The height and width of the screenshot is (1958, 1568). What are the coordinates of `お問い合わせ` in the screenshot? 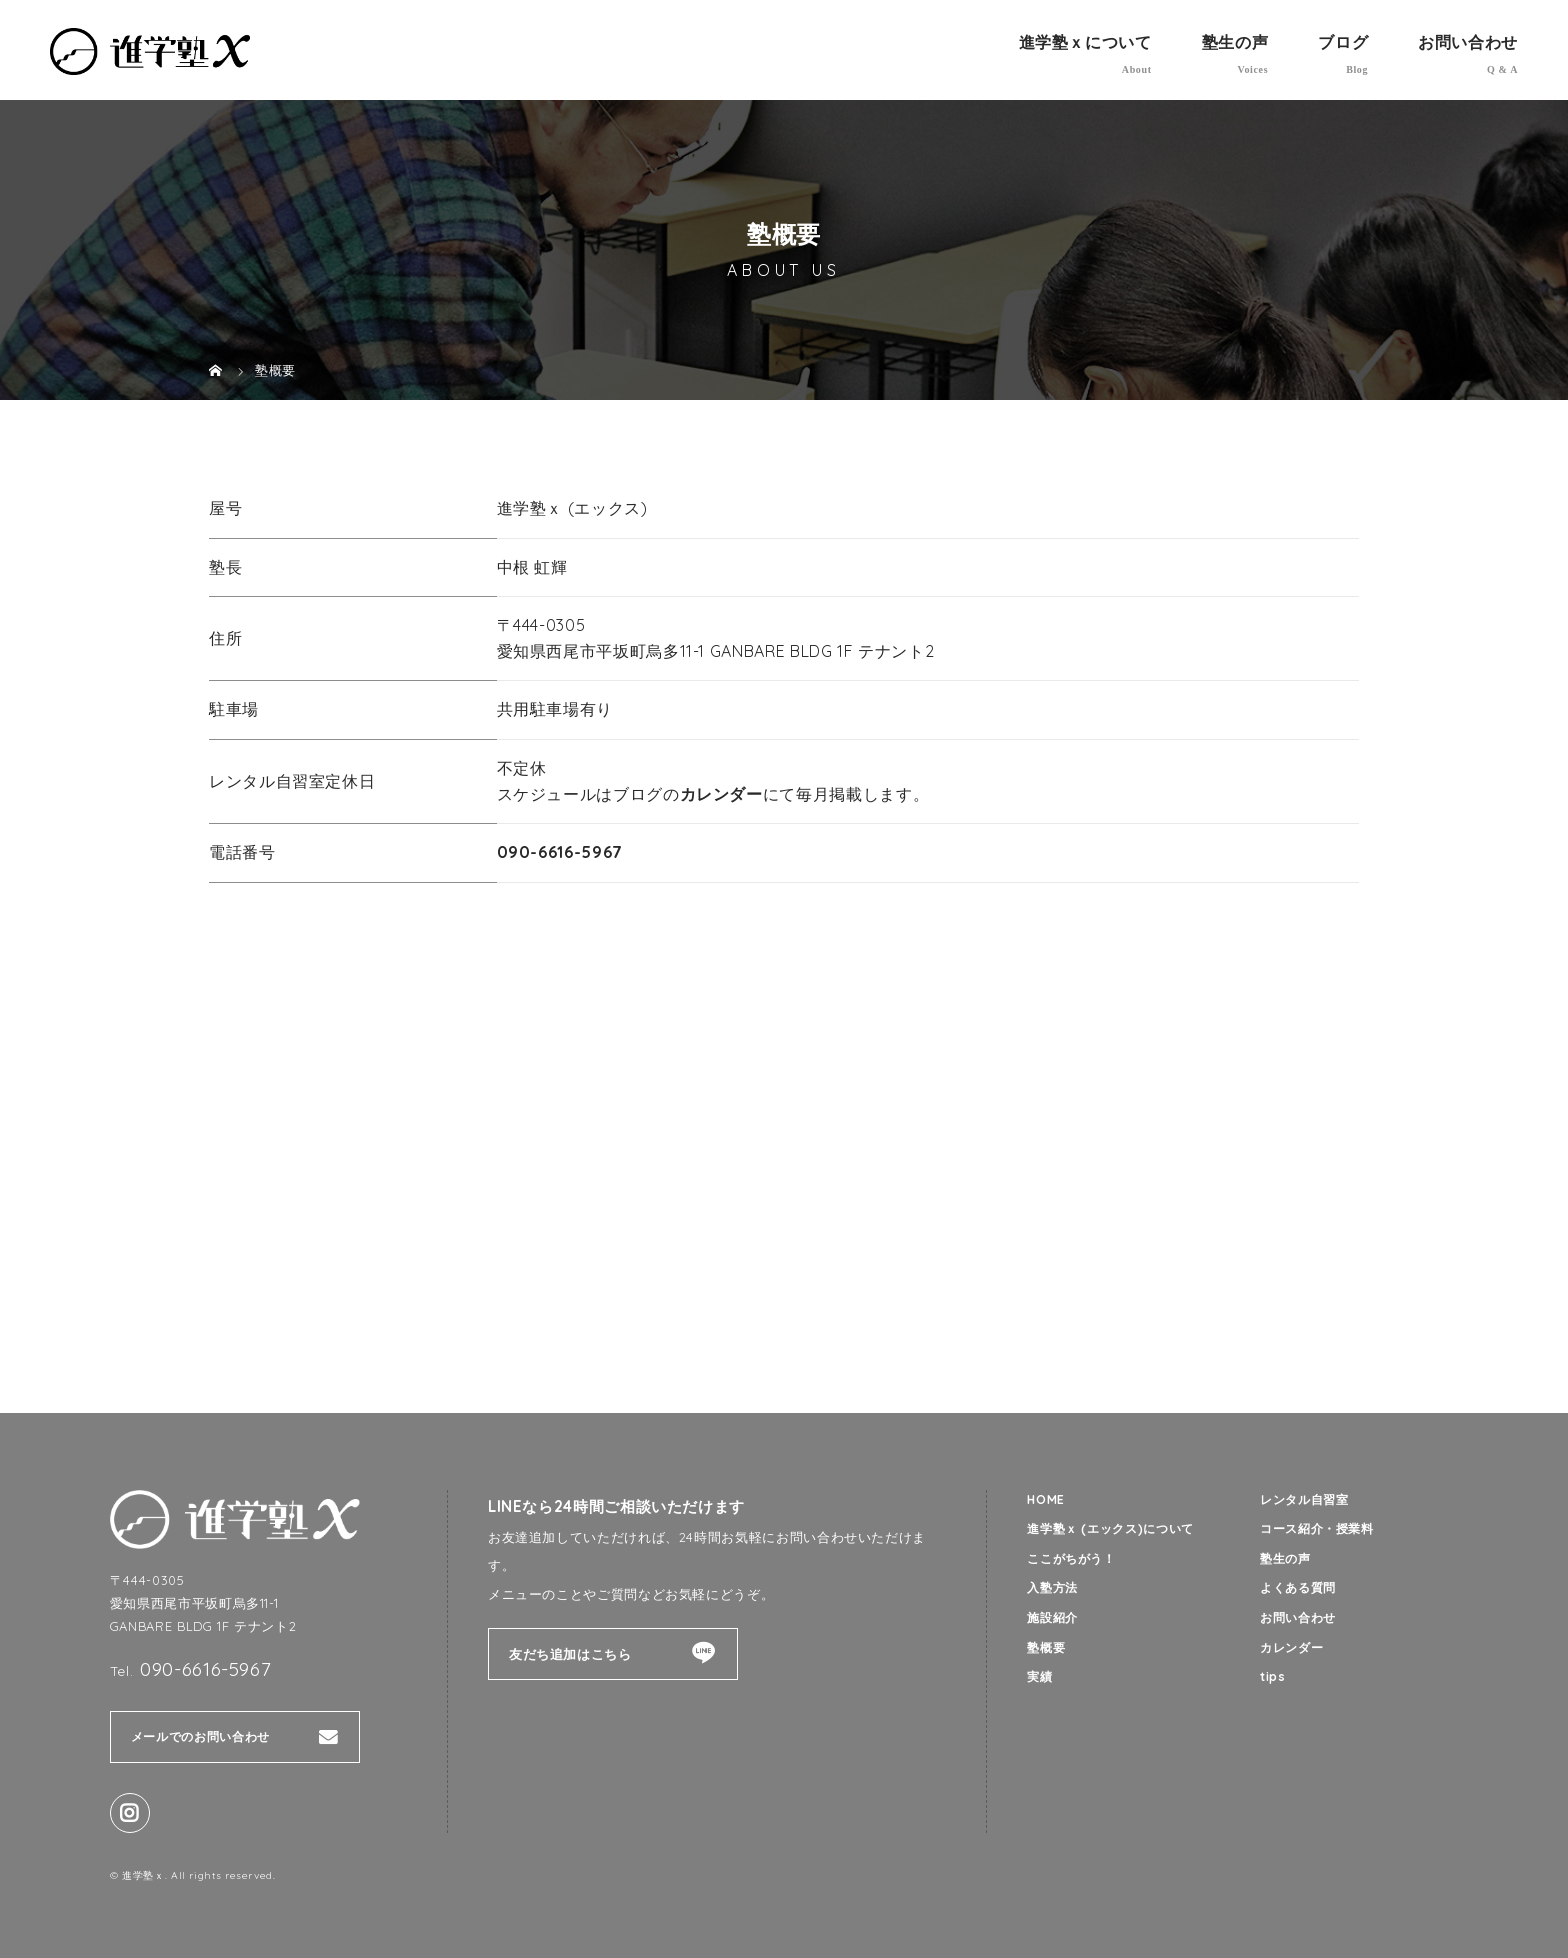 It's located at (1468, 42).